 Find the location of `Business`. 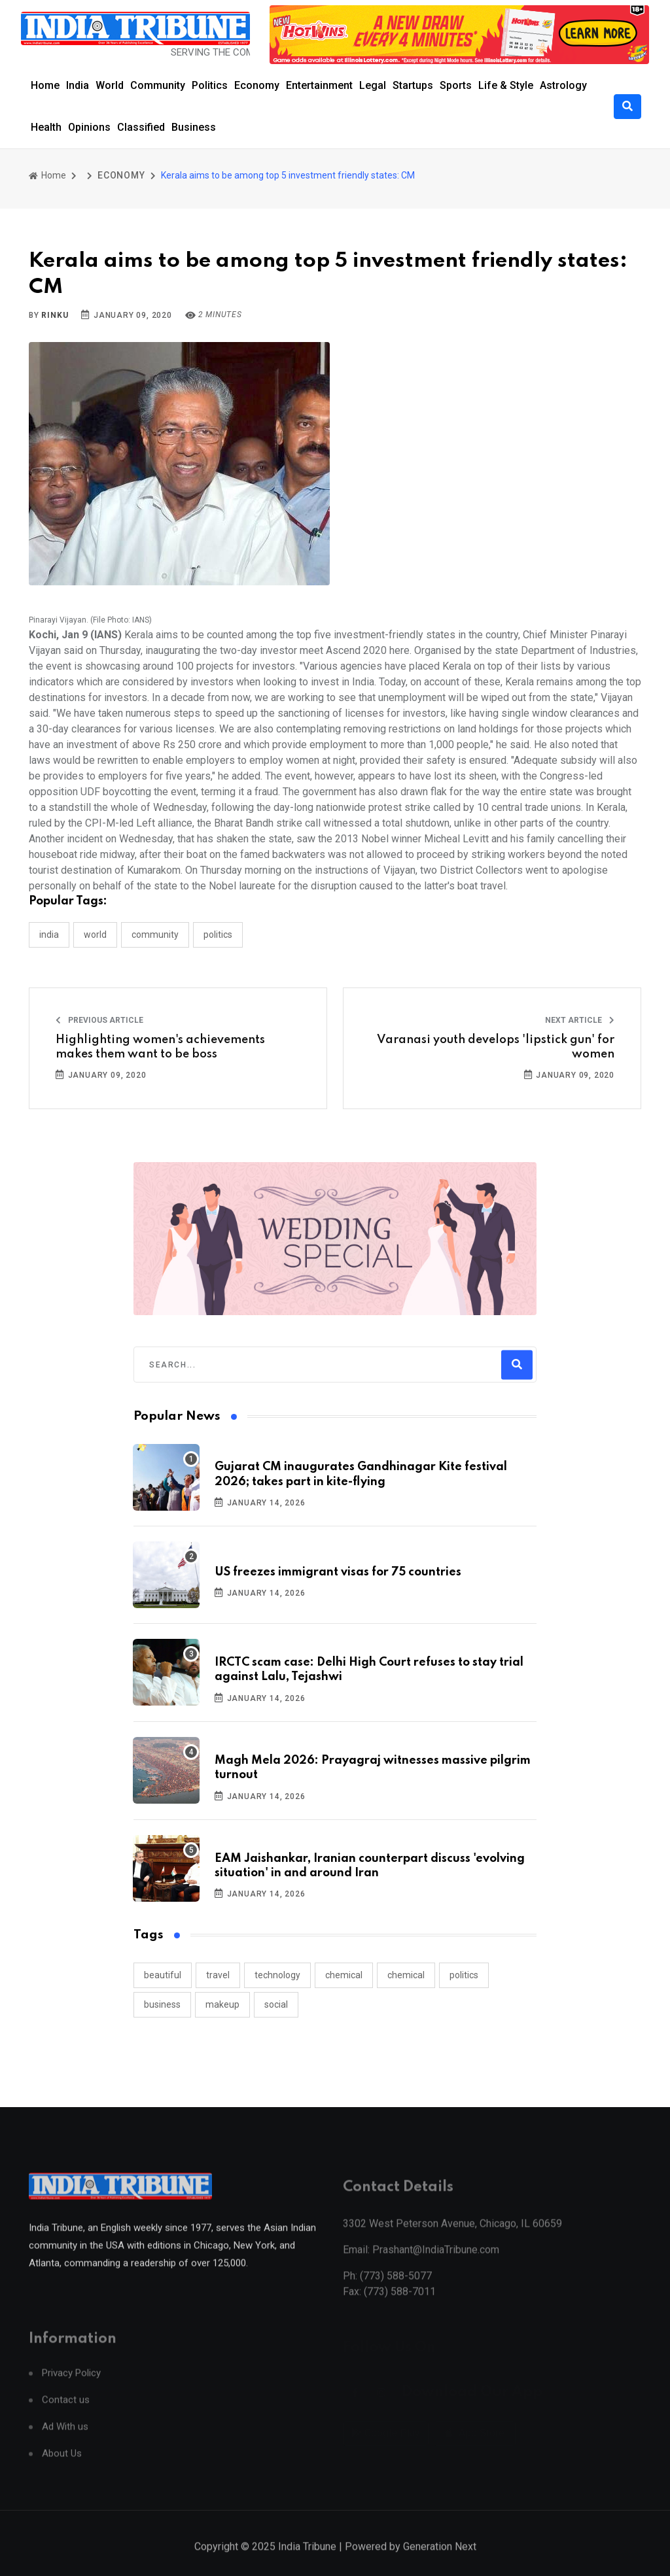

Business is located at coordinates (193, 127).